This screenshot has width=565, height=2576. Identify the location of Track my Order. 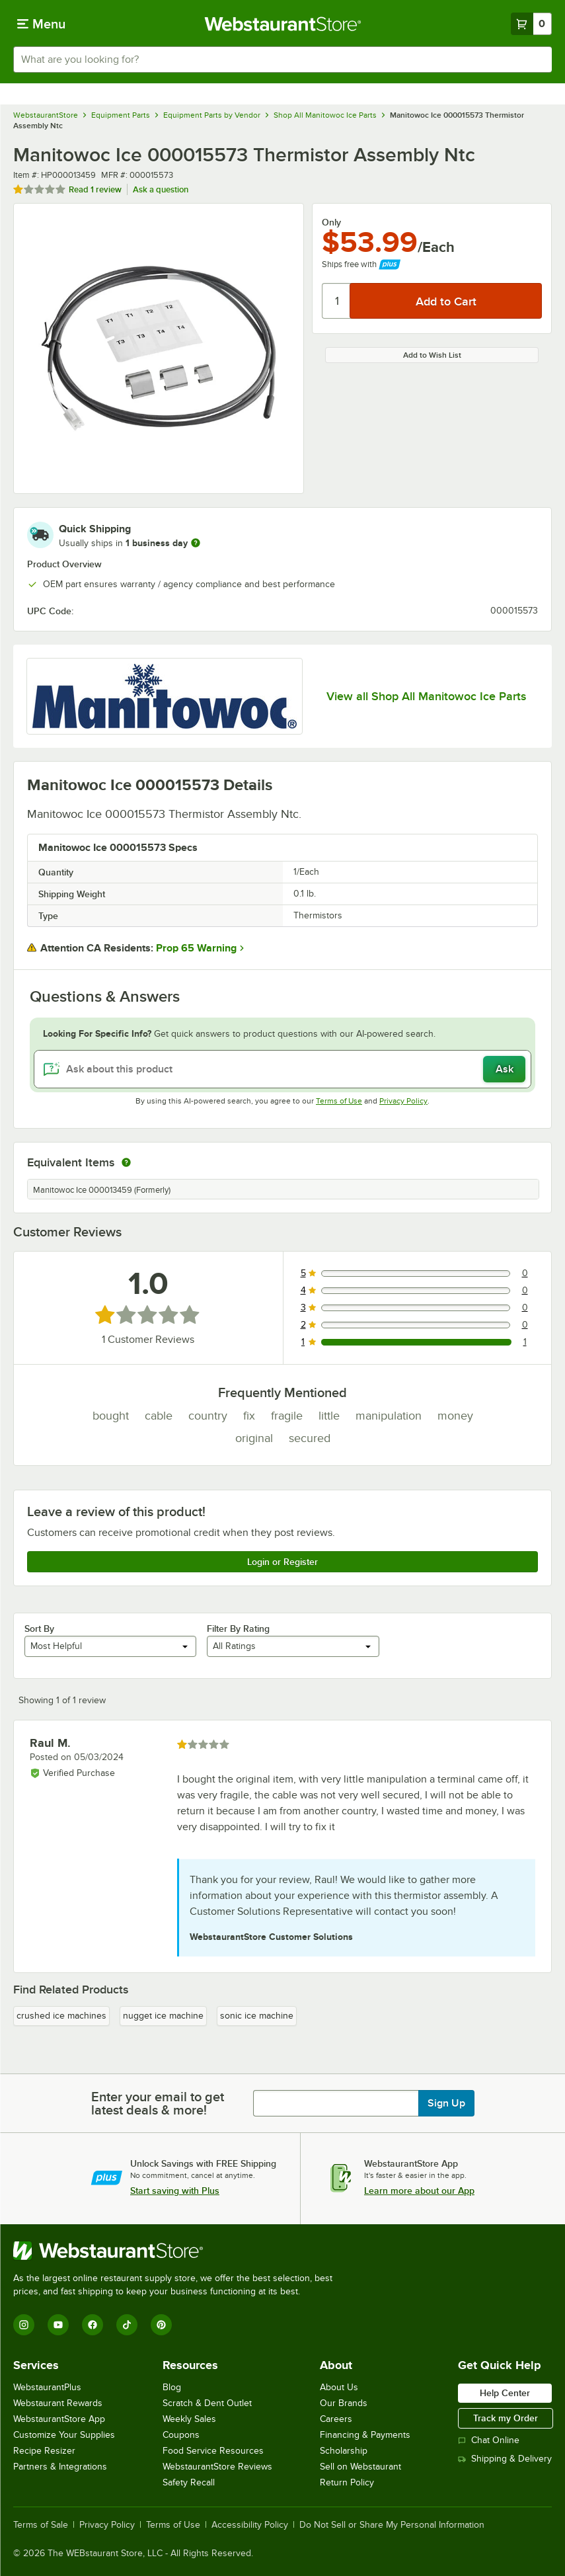
(505, 2418).